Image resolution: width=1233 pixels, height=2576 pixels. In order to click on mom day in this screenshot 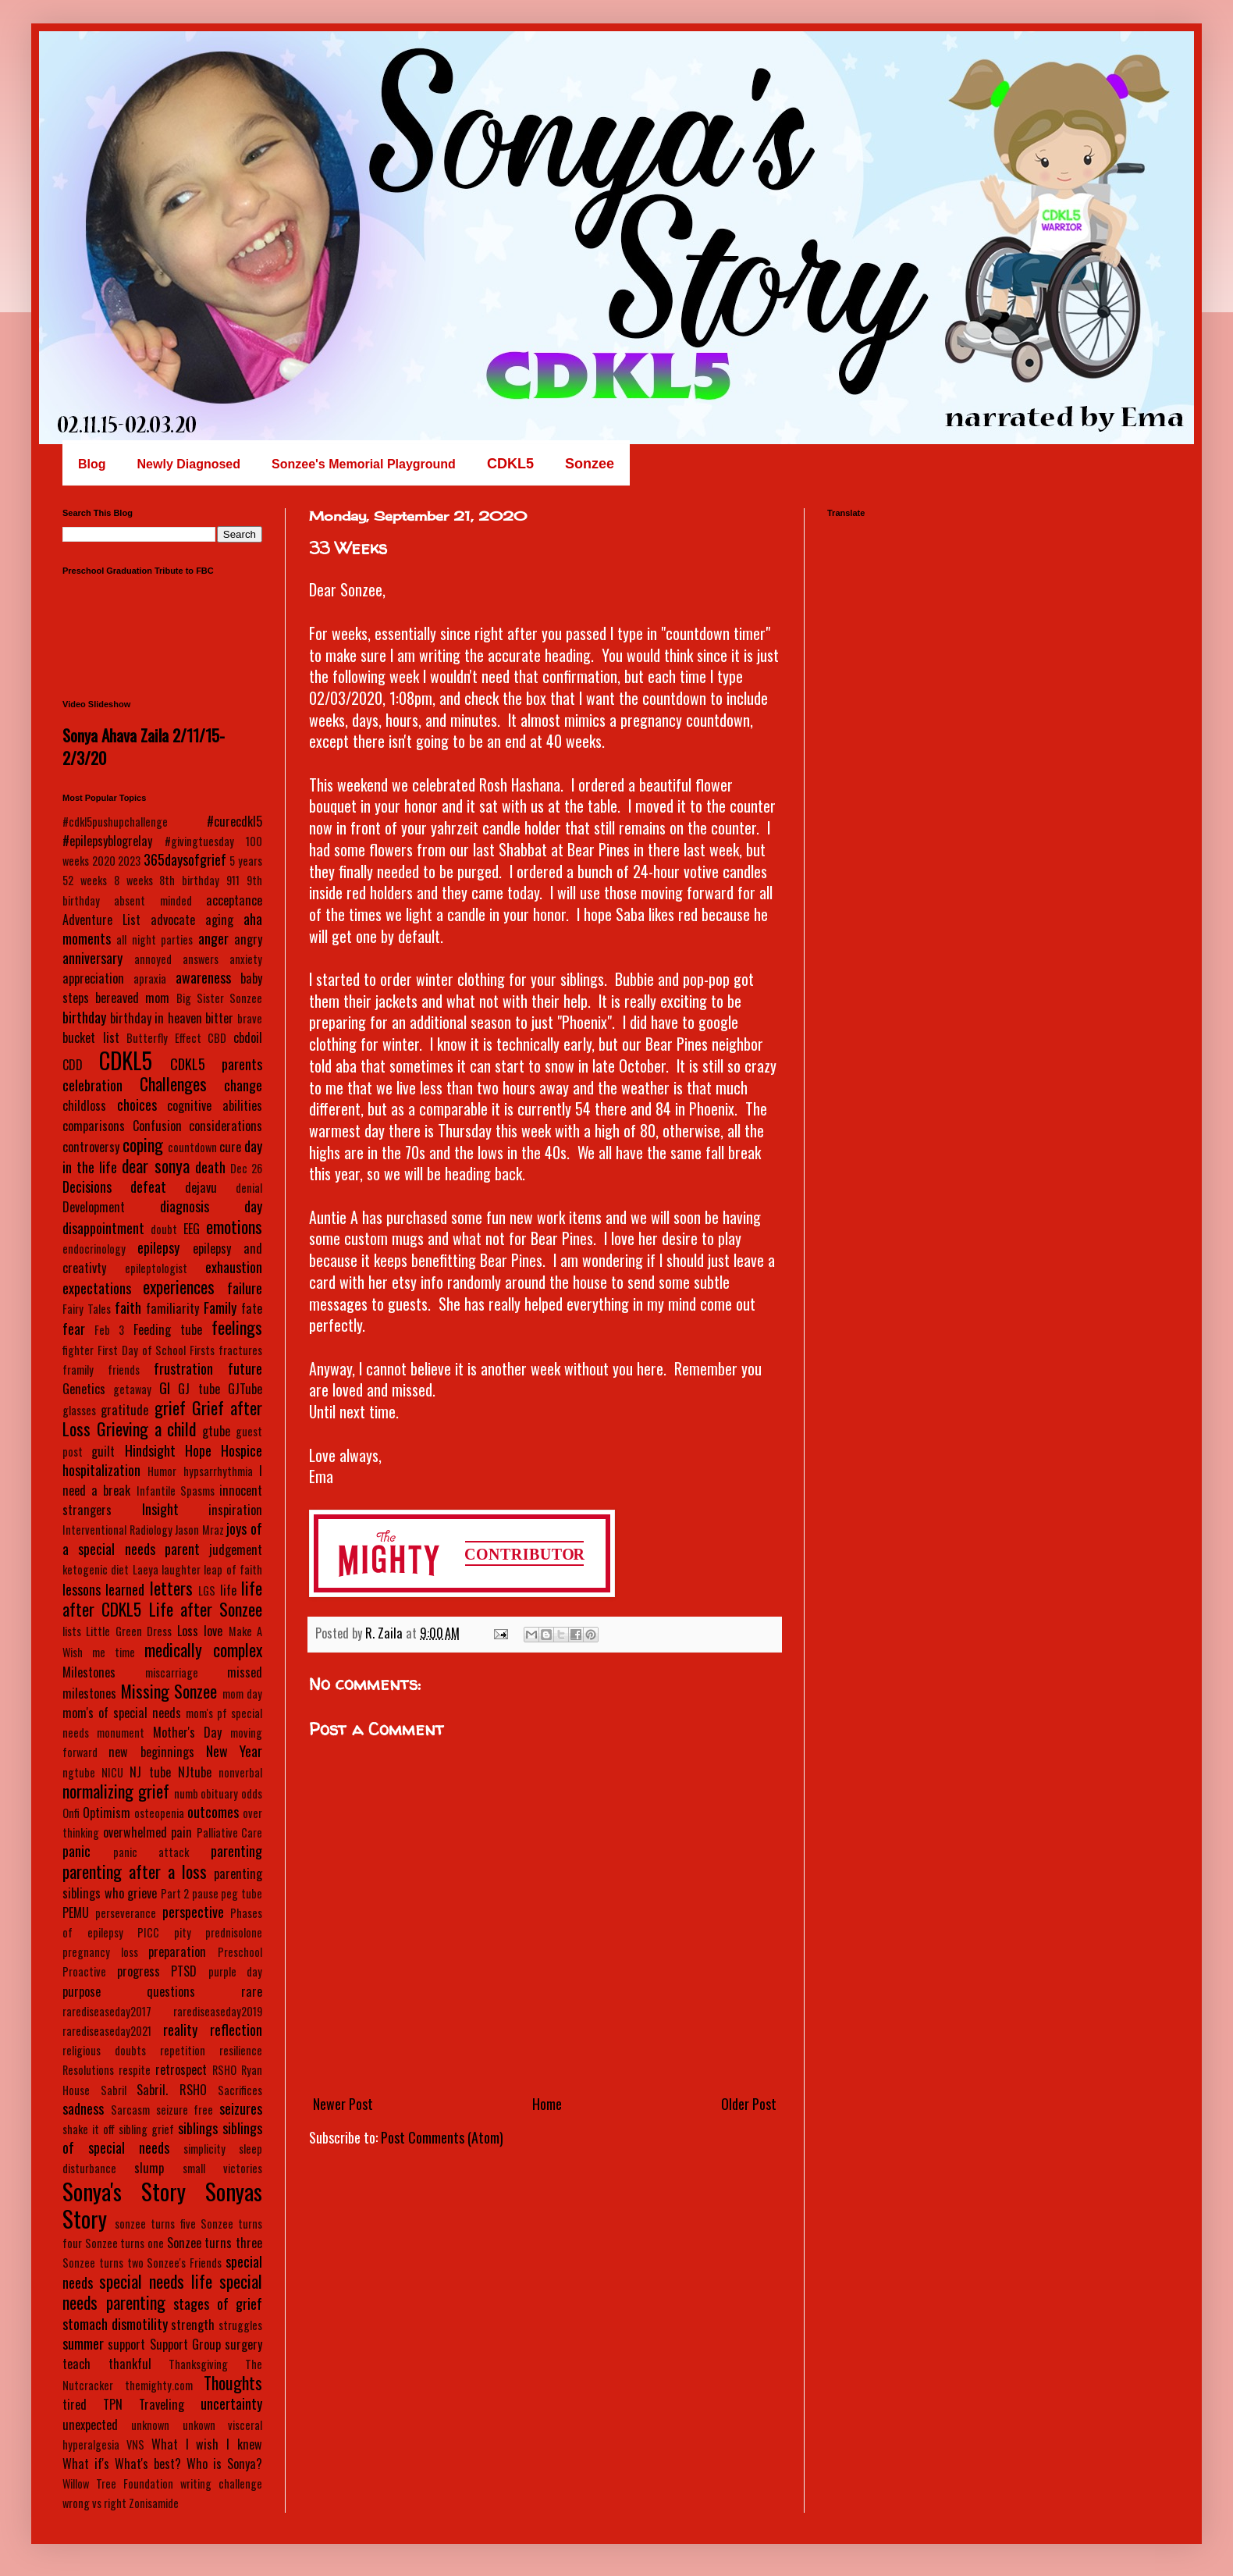, I will do `click(242, 1693)`.